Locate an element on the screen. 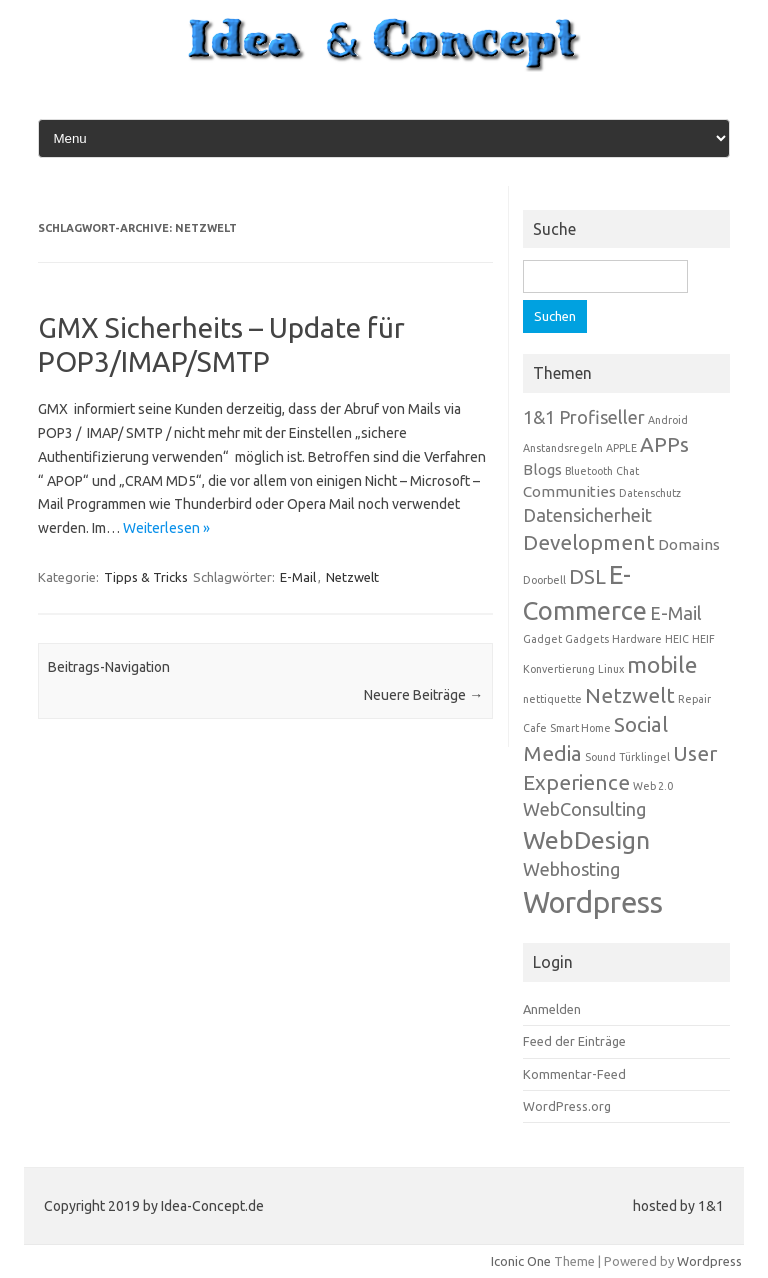 This screenshot has height=1278, width=768. Neuere Beiträge is located at coordinates (423, 695).